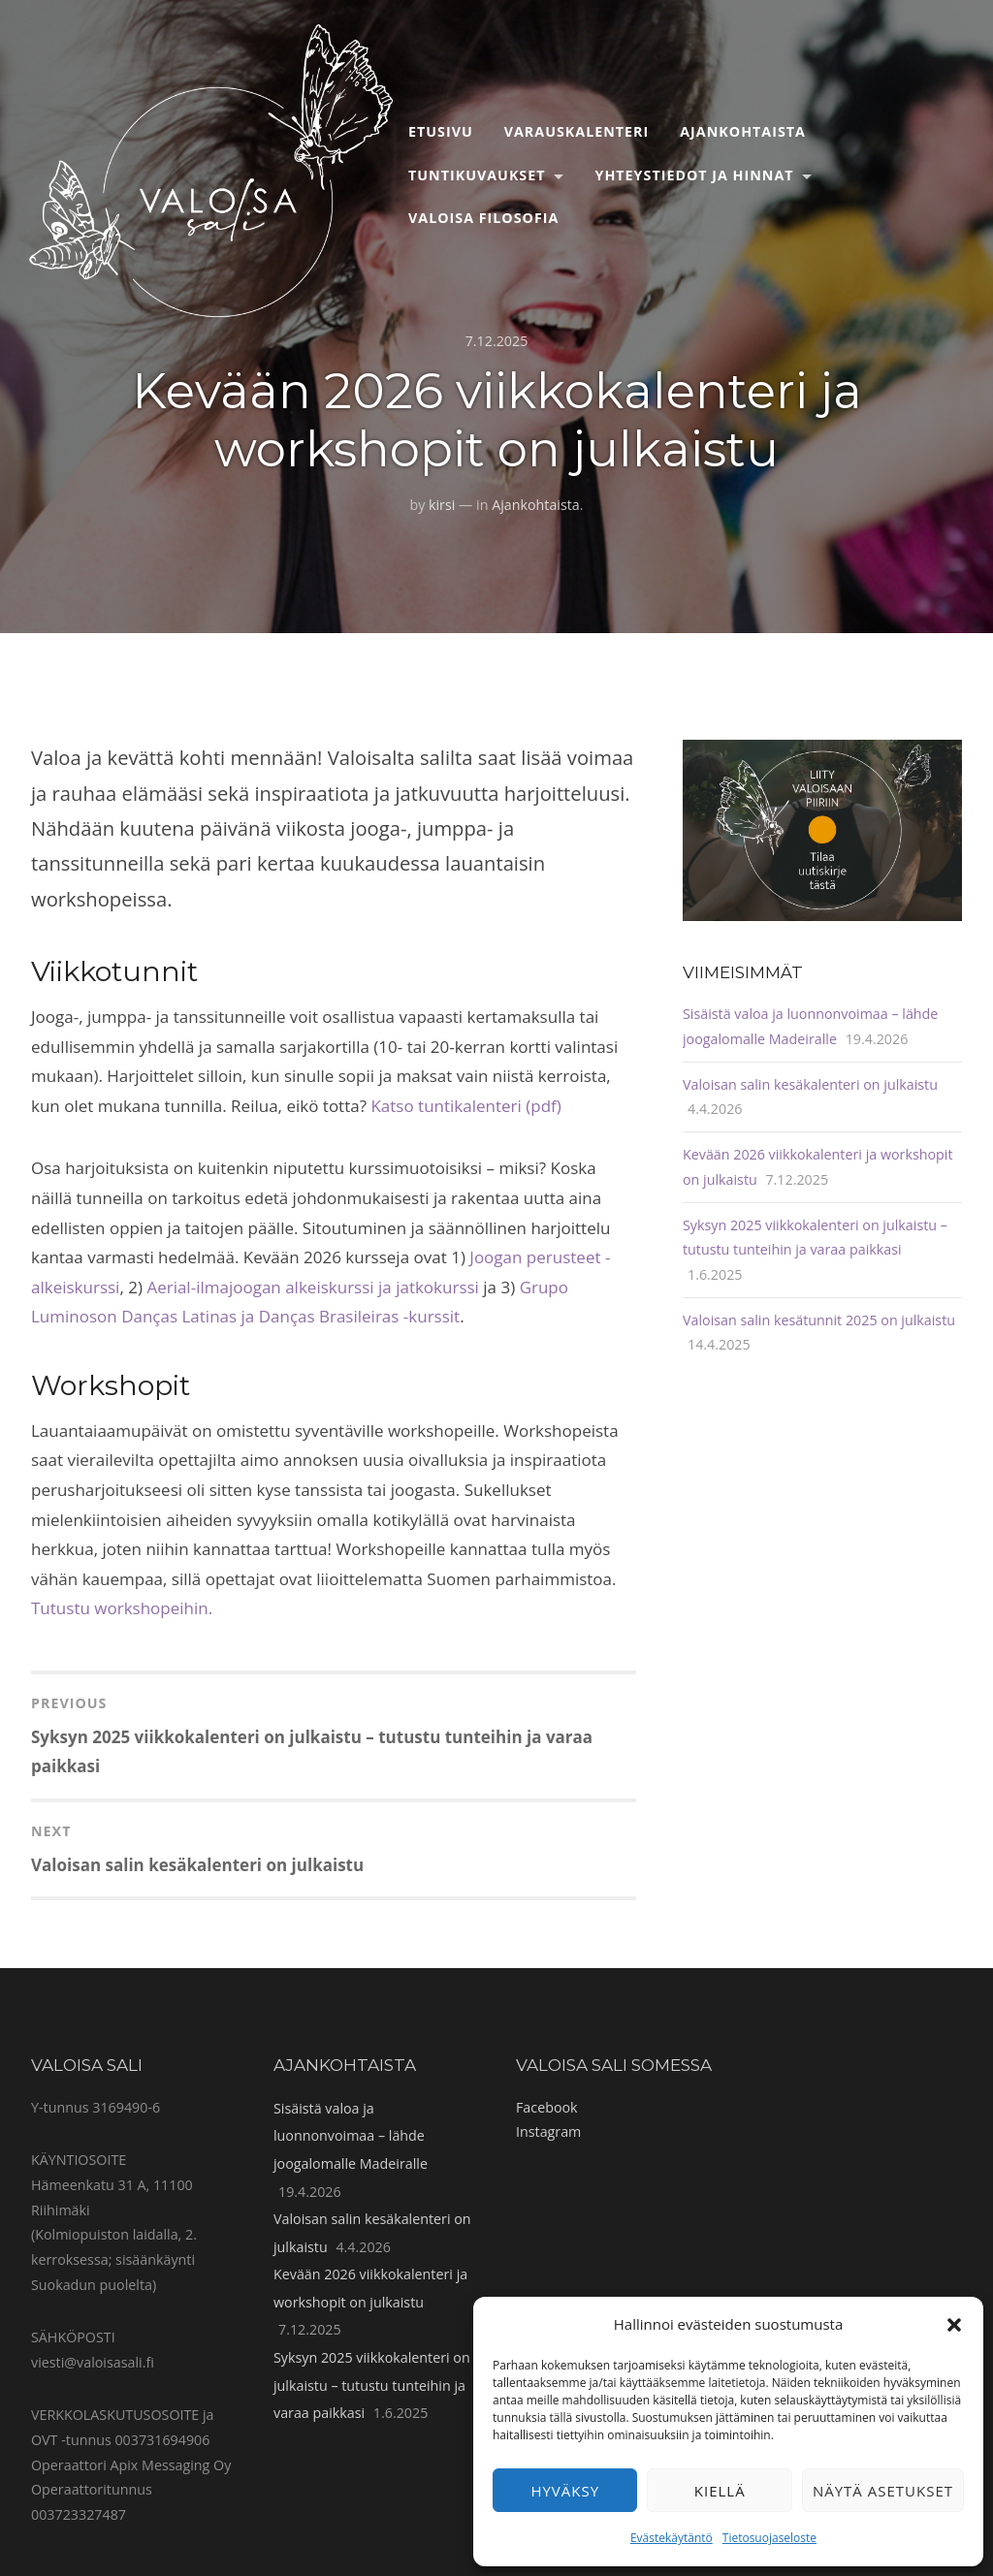 This screenshot has height=2576, width=993. What do you see at coordinates (314, 1287) in the screenshot?
I see `Aerial-ilmajoogan alkeiskurssi ja jatkokurssi` at bounding box center [314, 1287].